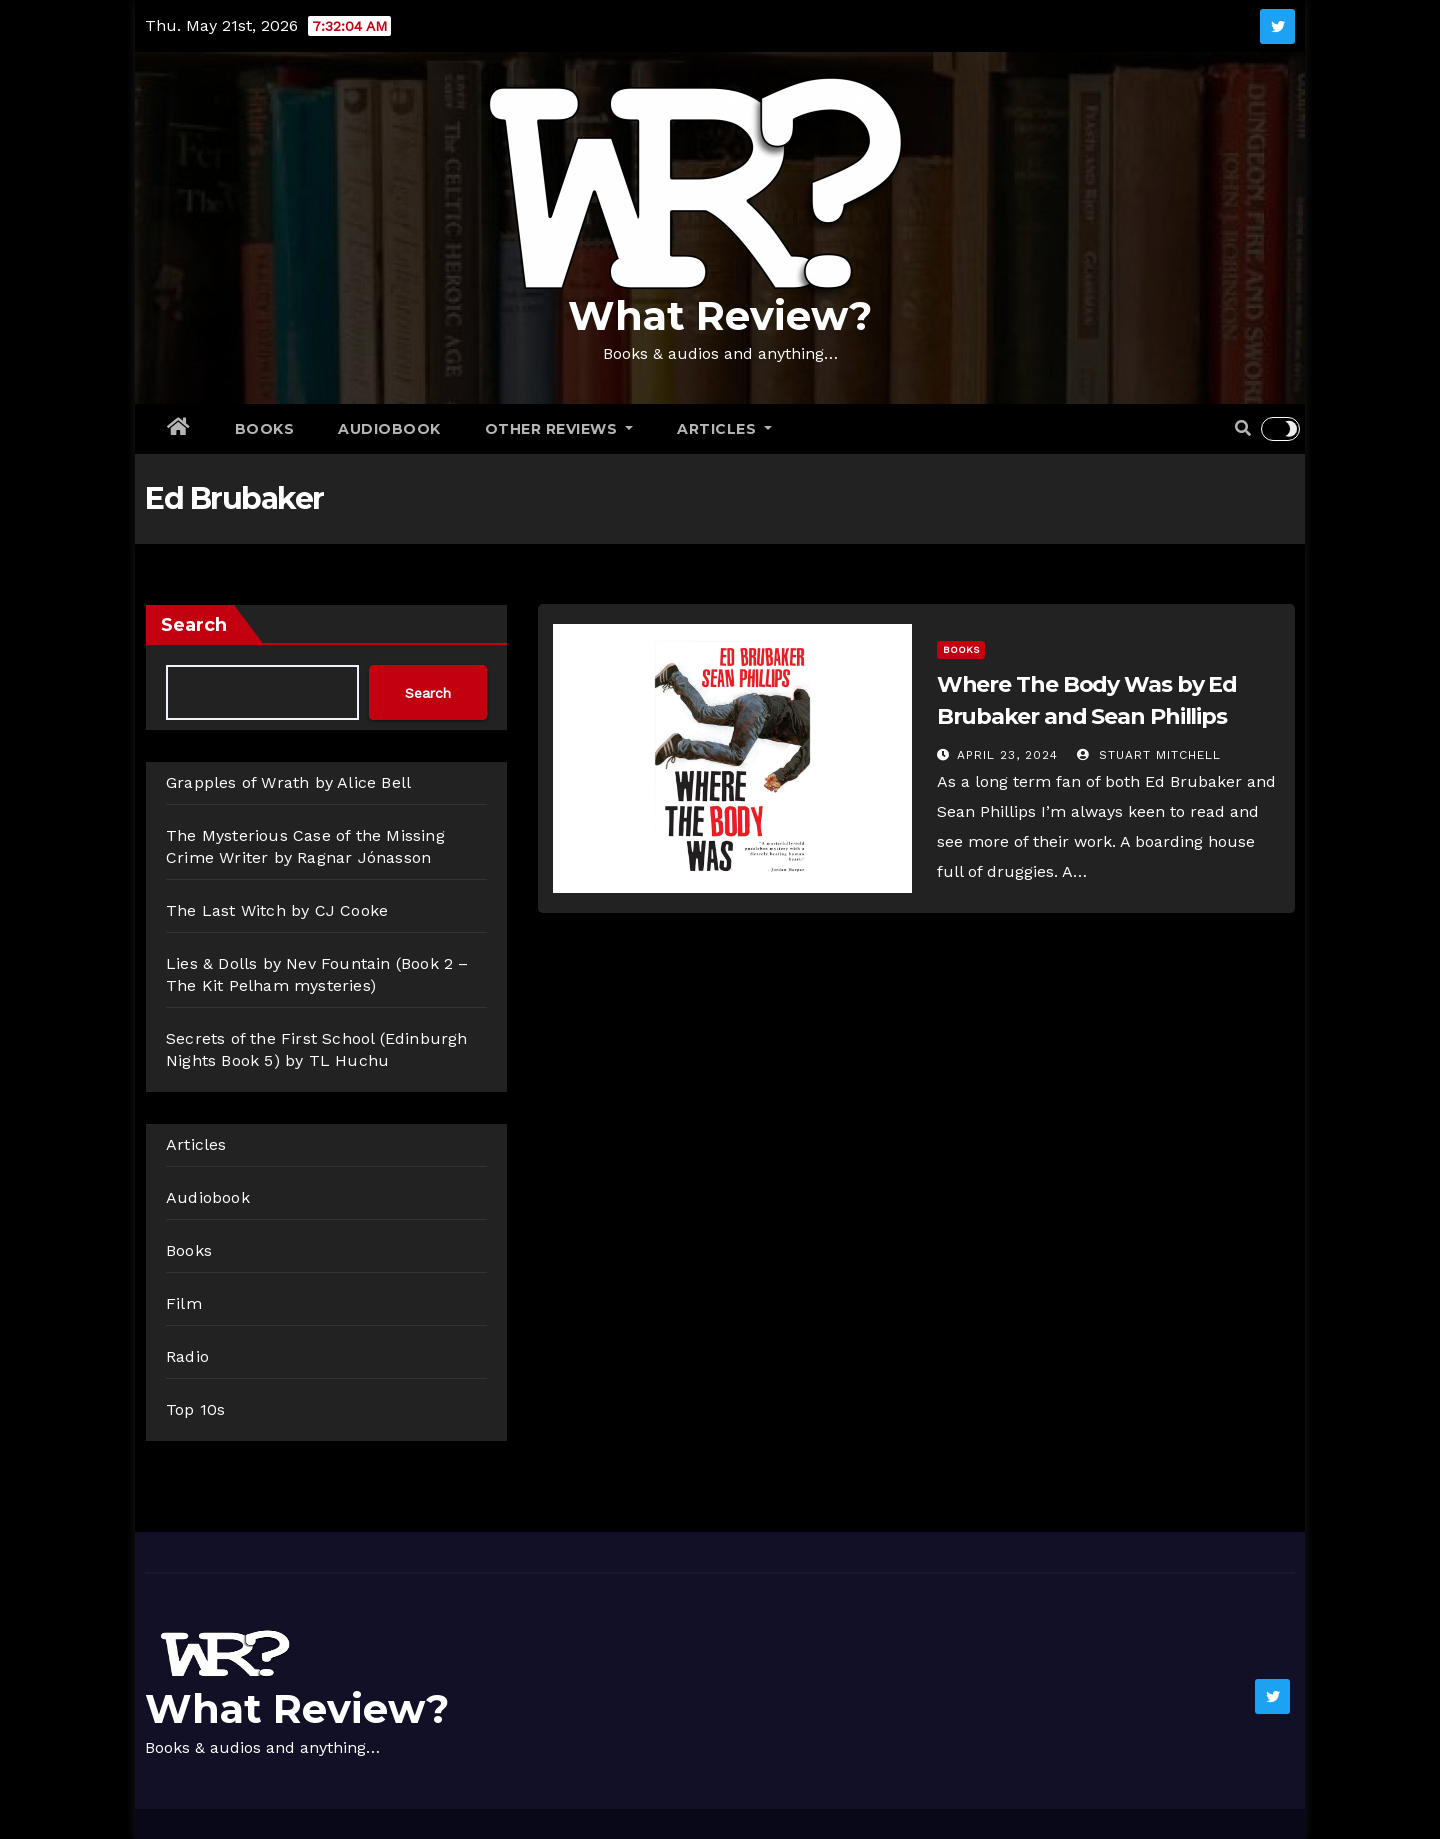  Describe the element at coordinates (288, 782) in the screenshot. I see `Grapples of Wrath by Alice Bell` at that location.